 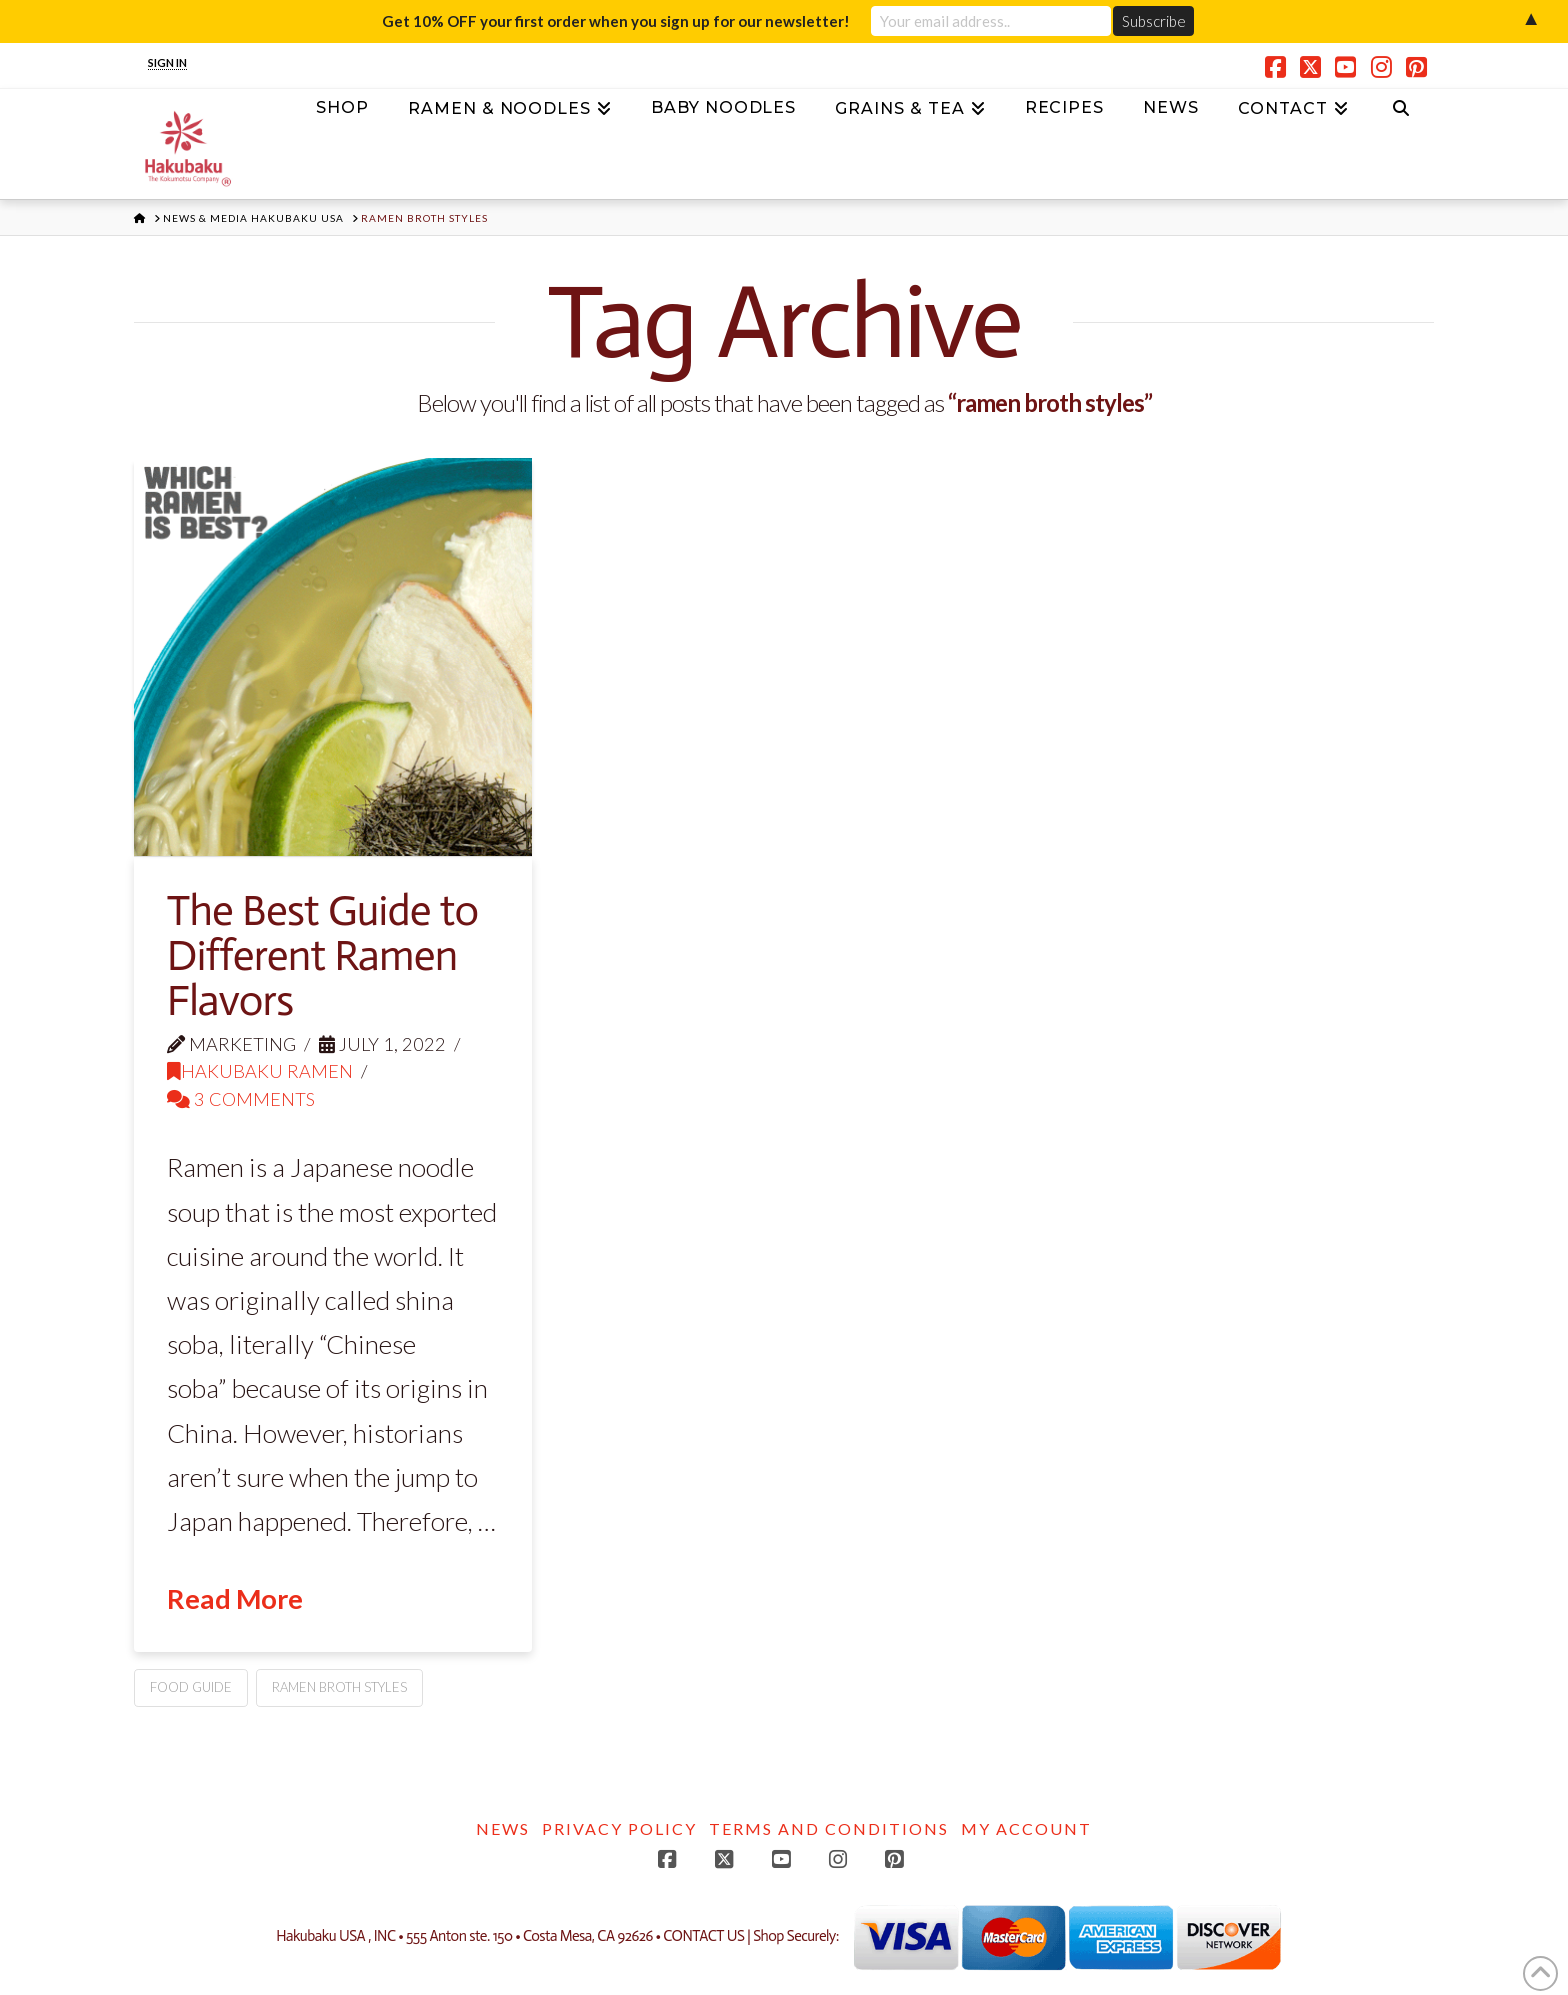 I want to click on ramen broth styles, so click(x=339, y=1687).